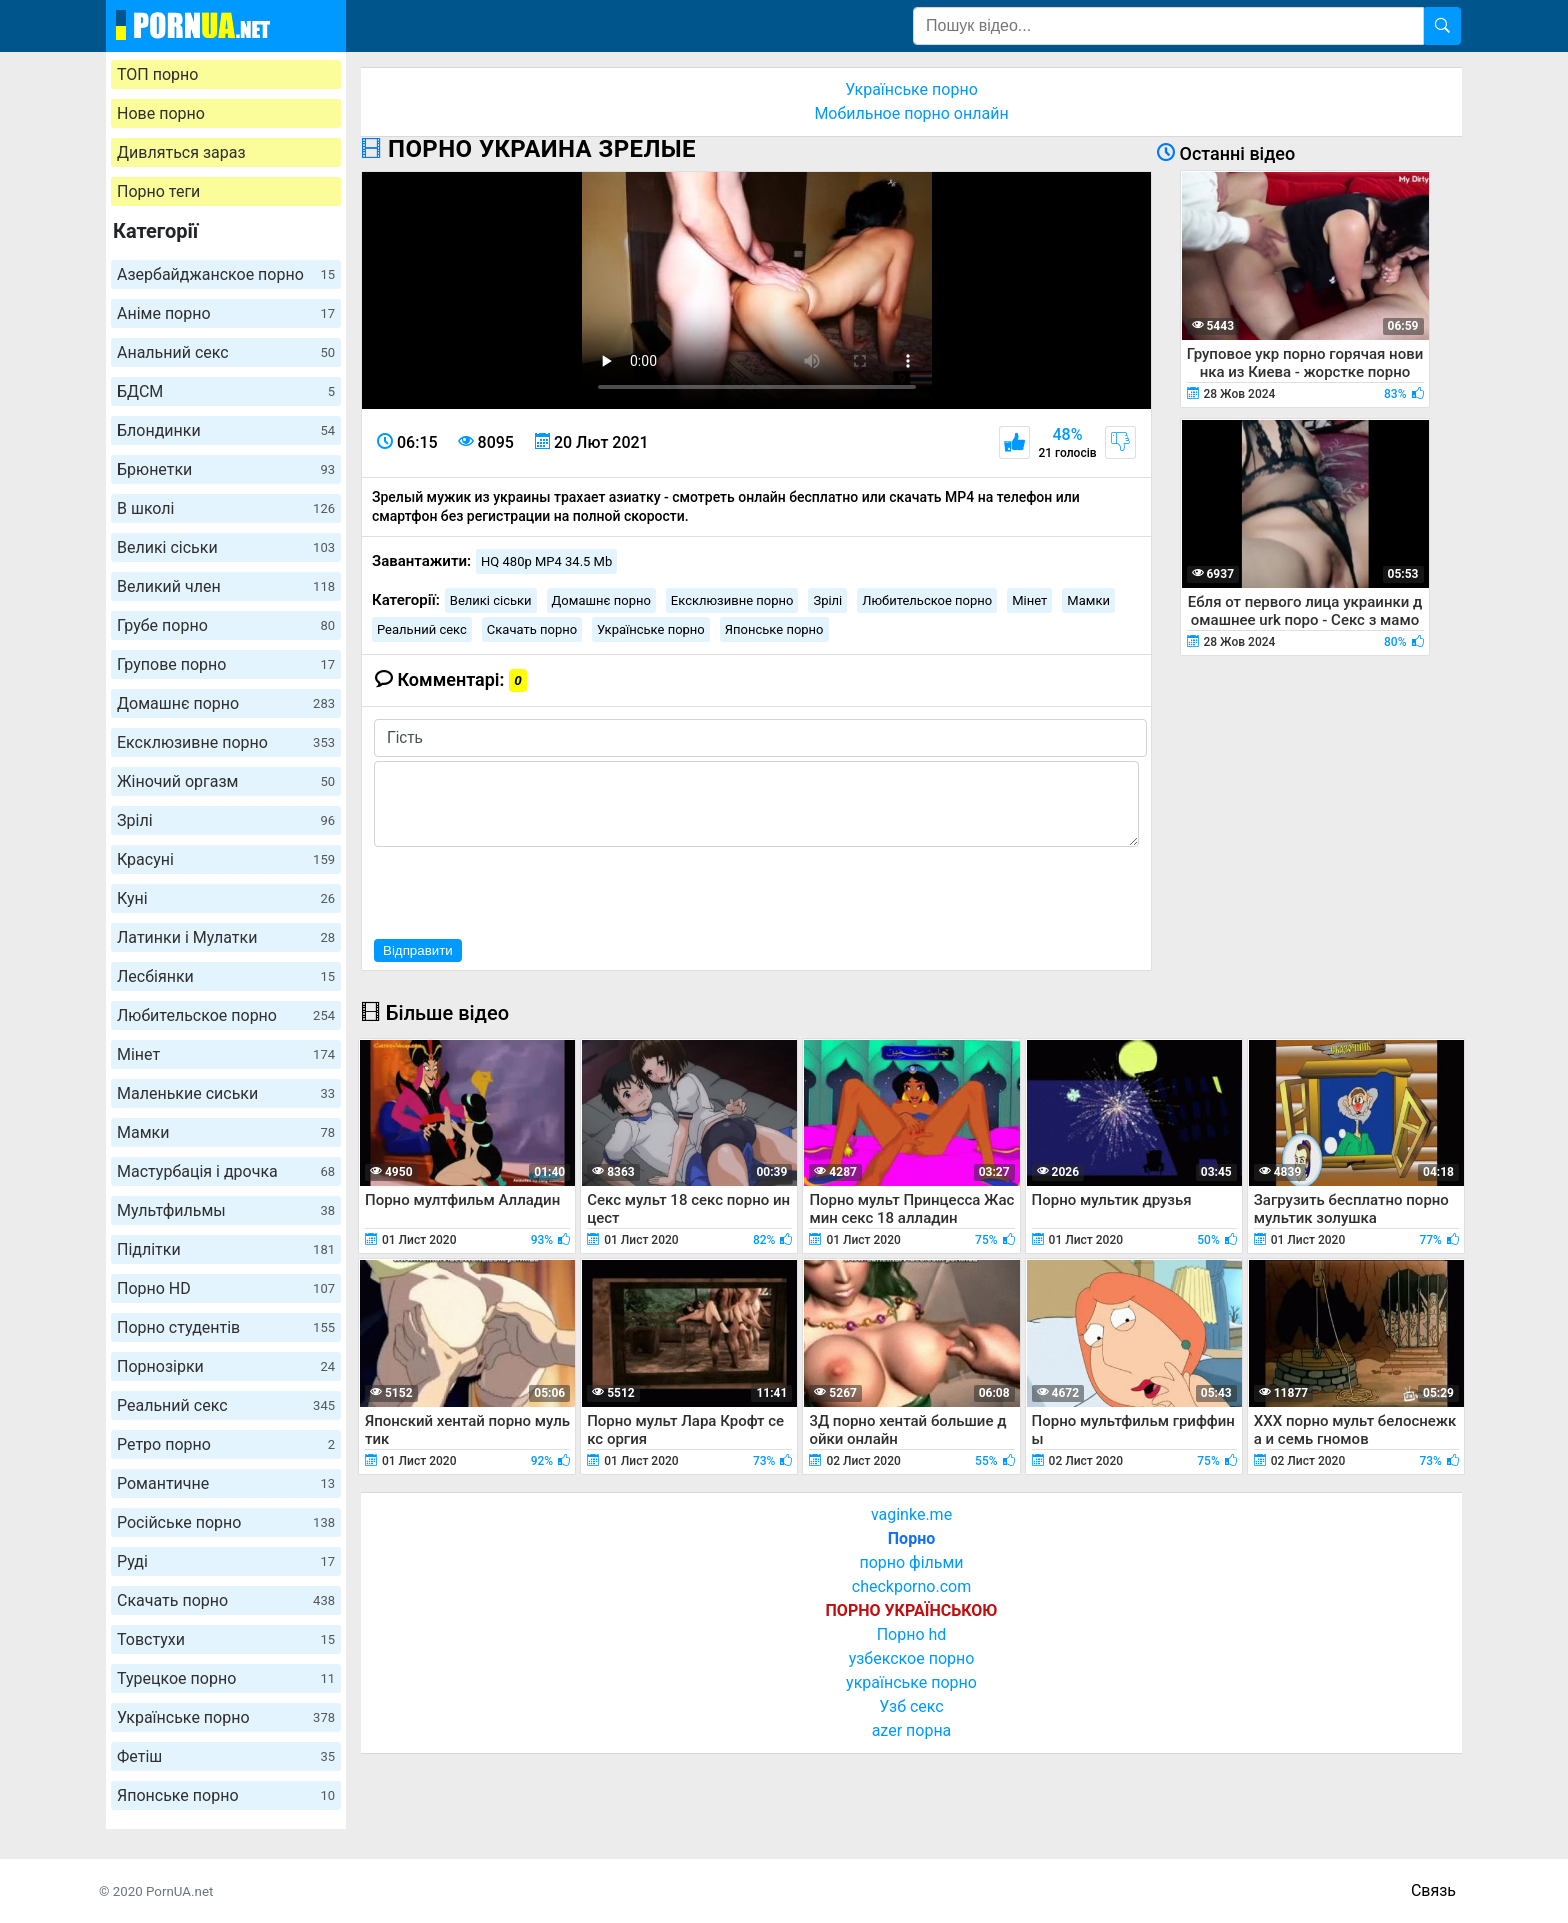 The image size is (1568, 1923). What do you see at coordinates (226, 586) in the screenshot?
I see `Великий член` at bounding box center [226, 586].